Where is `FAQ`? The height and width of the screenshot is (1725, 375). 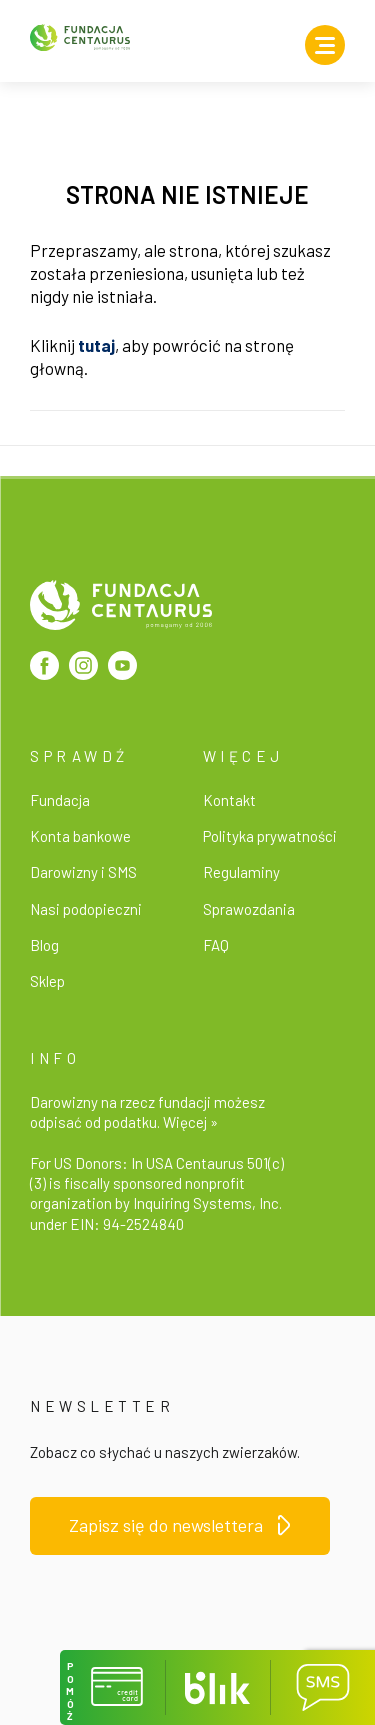
FAQ is located at coordinates (216, 945).